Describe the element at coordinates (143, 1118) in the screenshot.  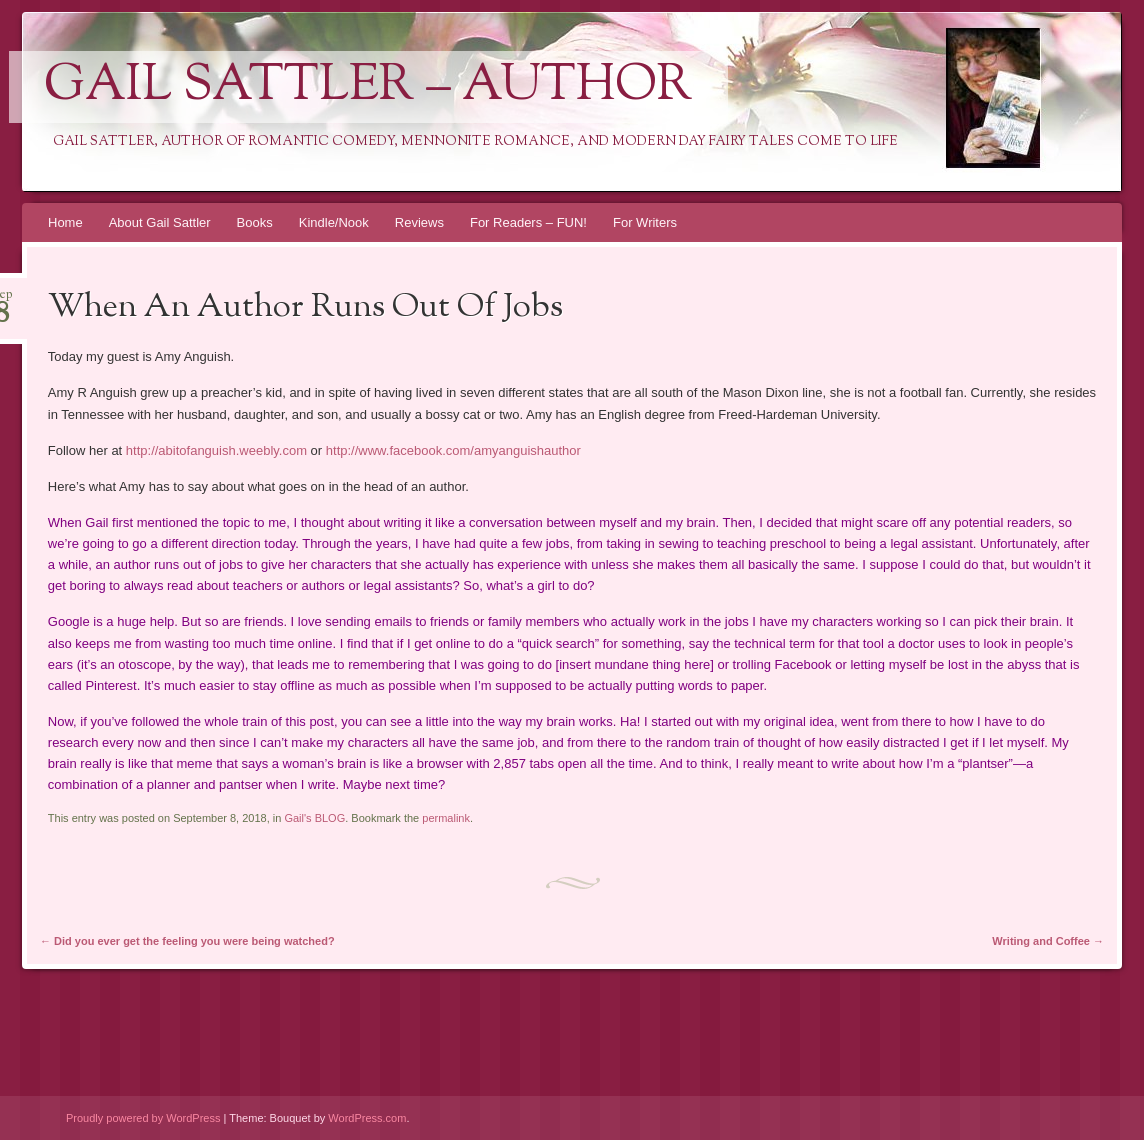
I see `Proudly powered by WordPress` at that location.